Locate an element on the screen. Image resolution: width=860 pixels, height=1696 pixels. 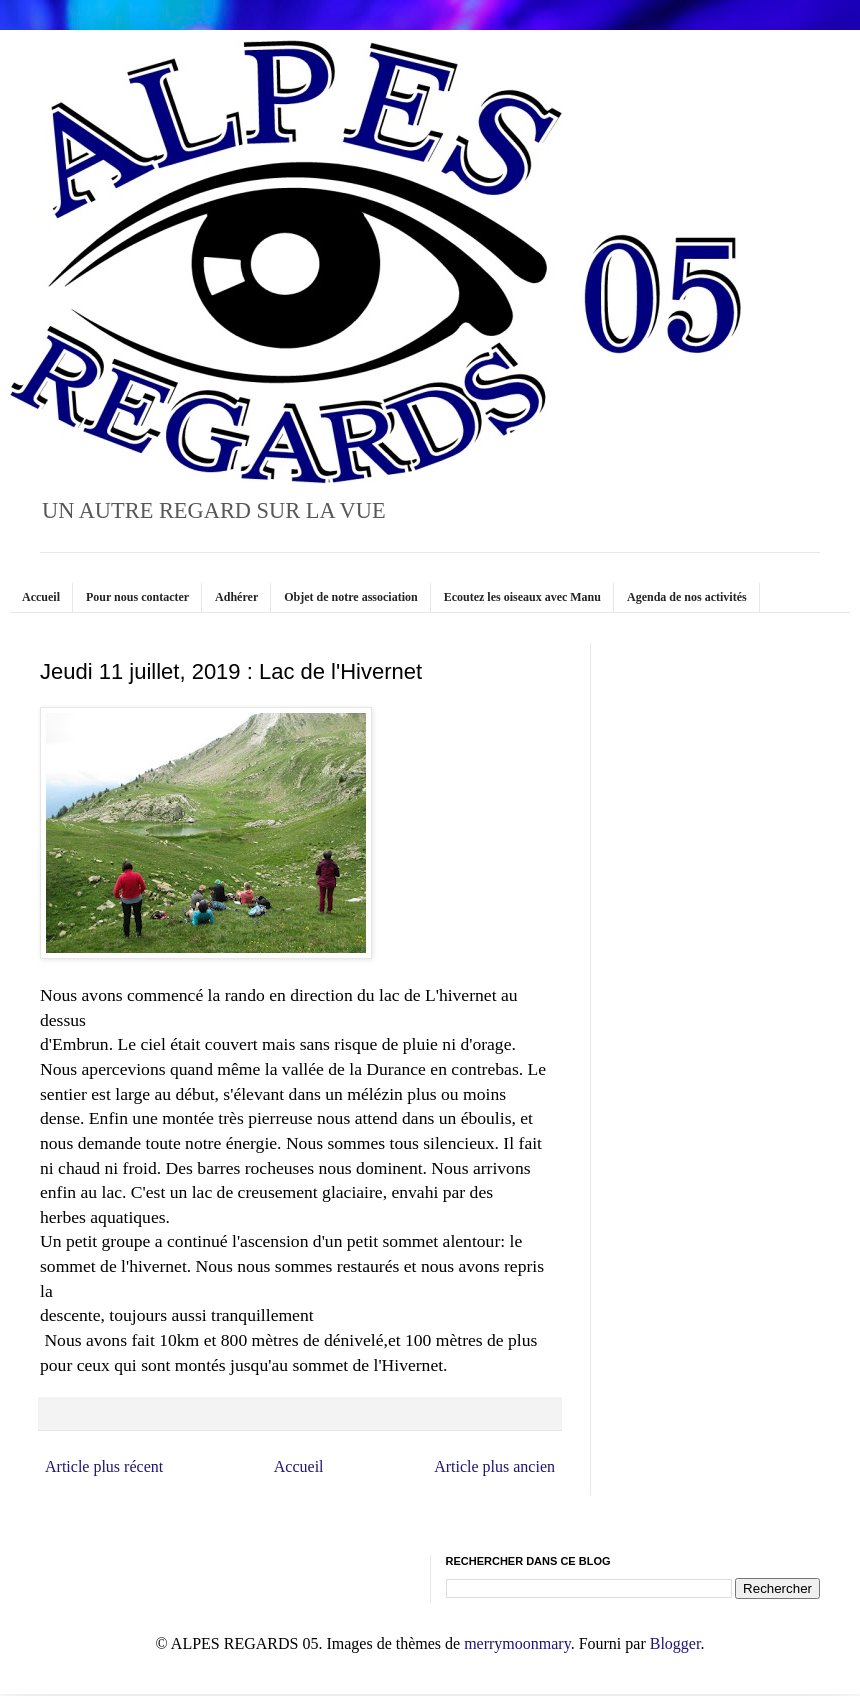
Ecoutez les oiseaux avec Manu is located at coordinates (522, 597).